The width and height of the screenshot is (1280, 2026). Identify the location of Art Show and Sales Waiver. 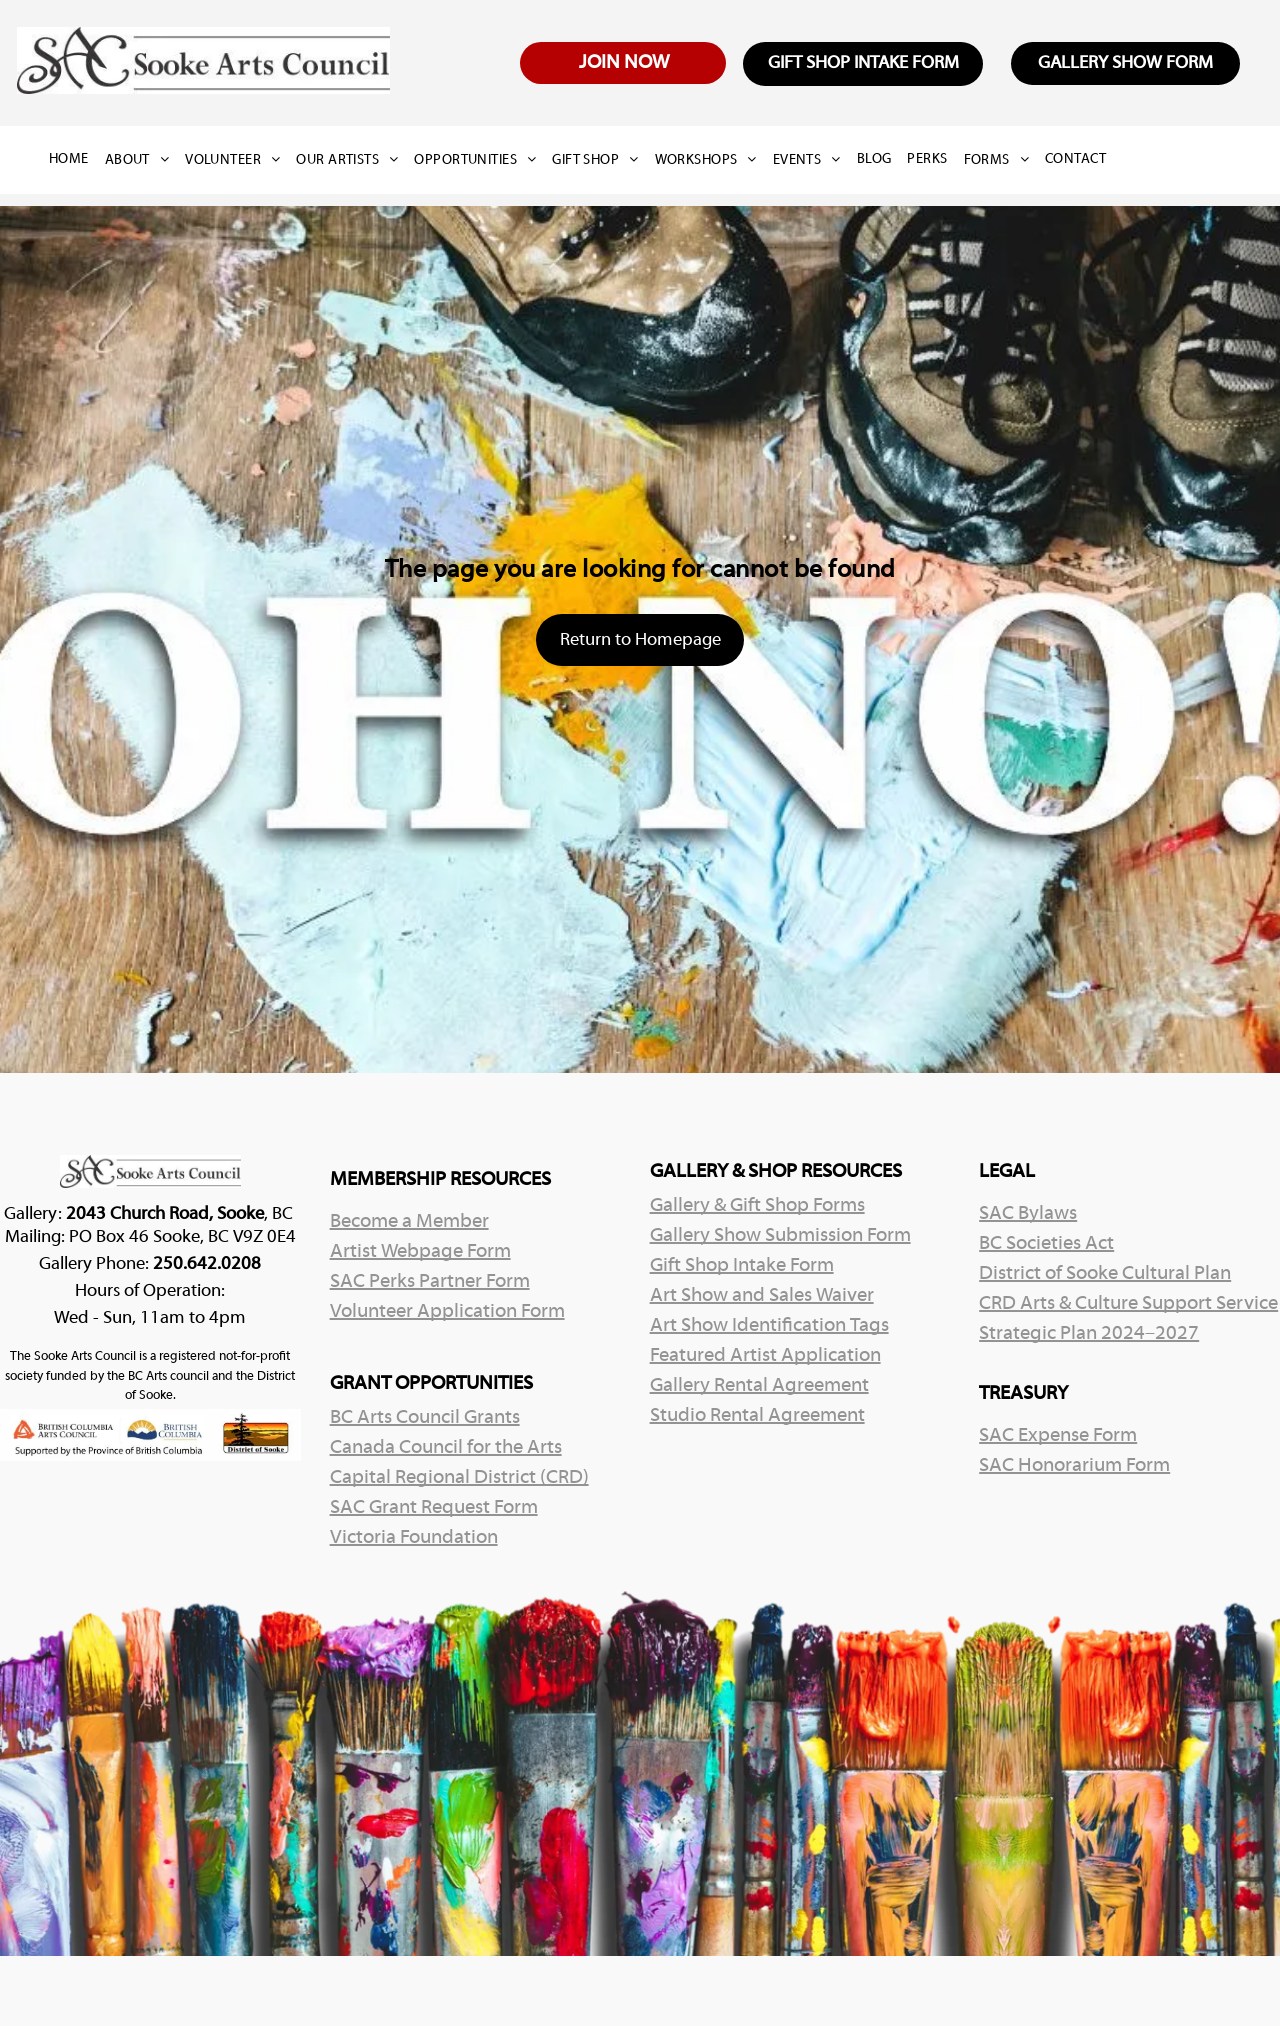
(762, 1296).